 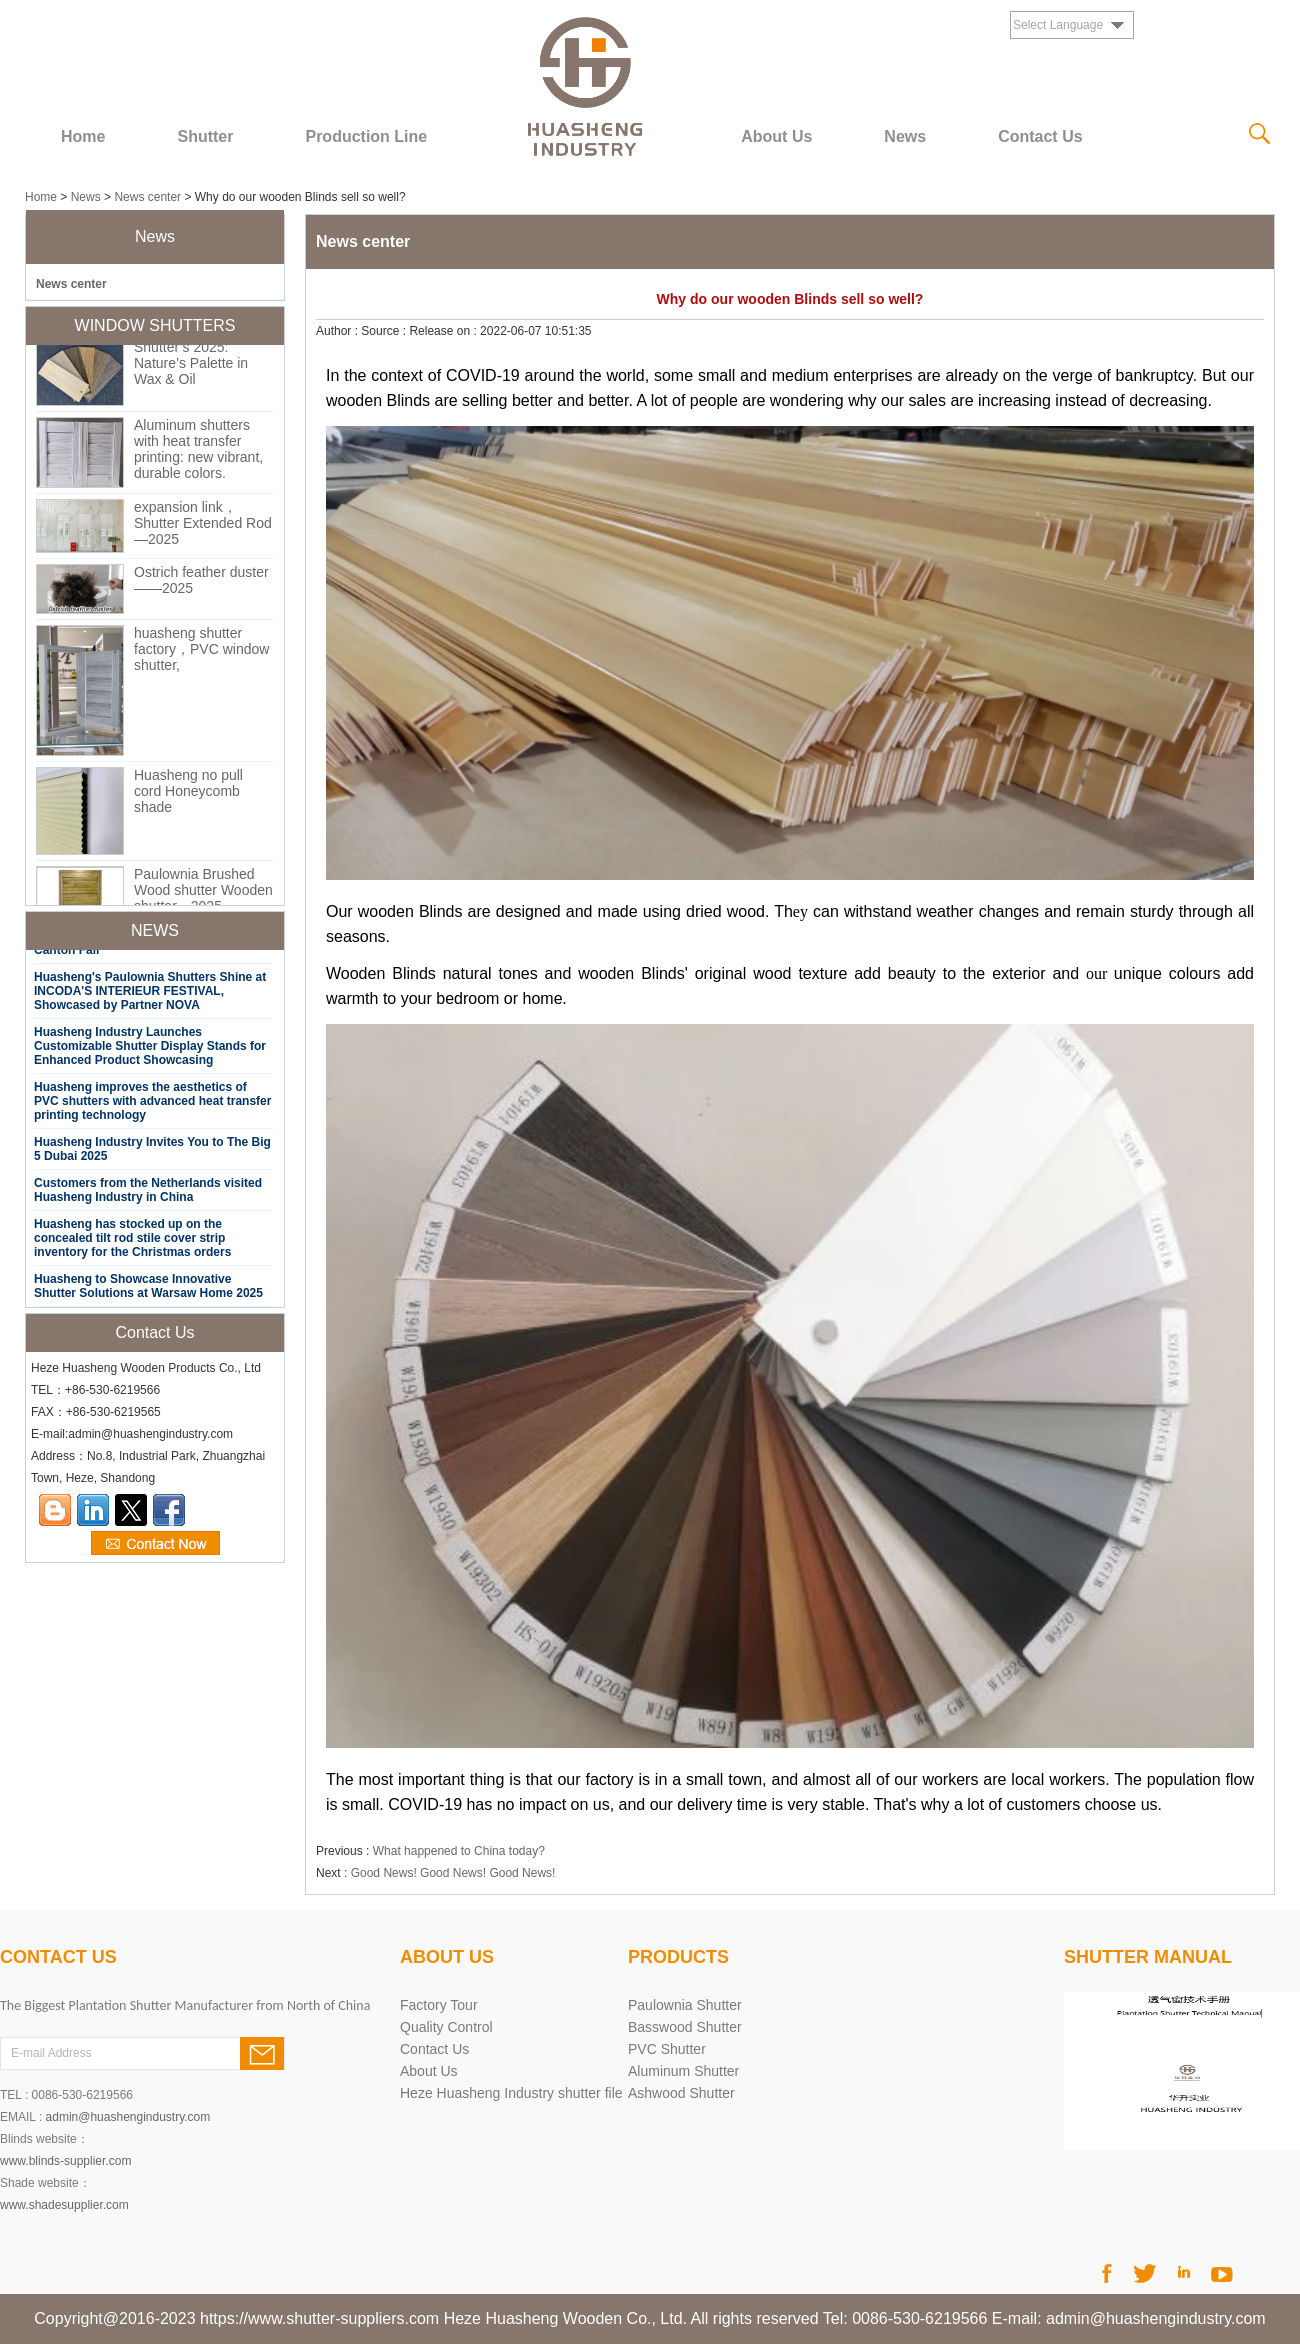 I want to click on News, so click(x=905, y=136).